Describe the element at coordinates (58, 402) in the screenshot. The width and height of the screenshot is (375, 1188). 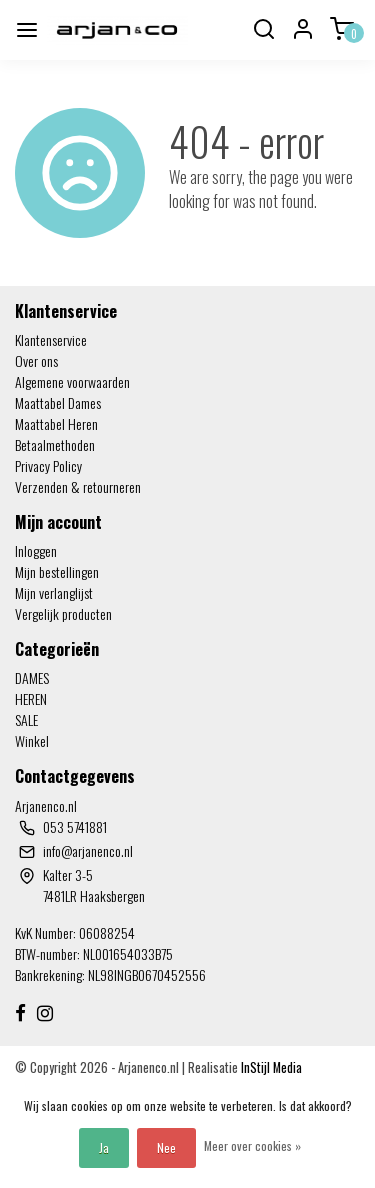
I see `Maattabel Dames` at that location.